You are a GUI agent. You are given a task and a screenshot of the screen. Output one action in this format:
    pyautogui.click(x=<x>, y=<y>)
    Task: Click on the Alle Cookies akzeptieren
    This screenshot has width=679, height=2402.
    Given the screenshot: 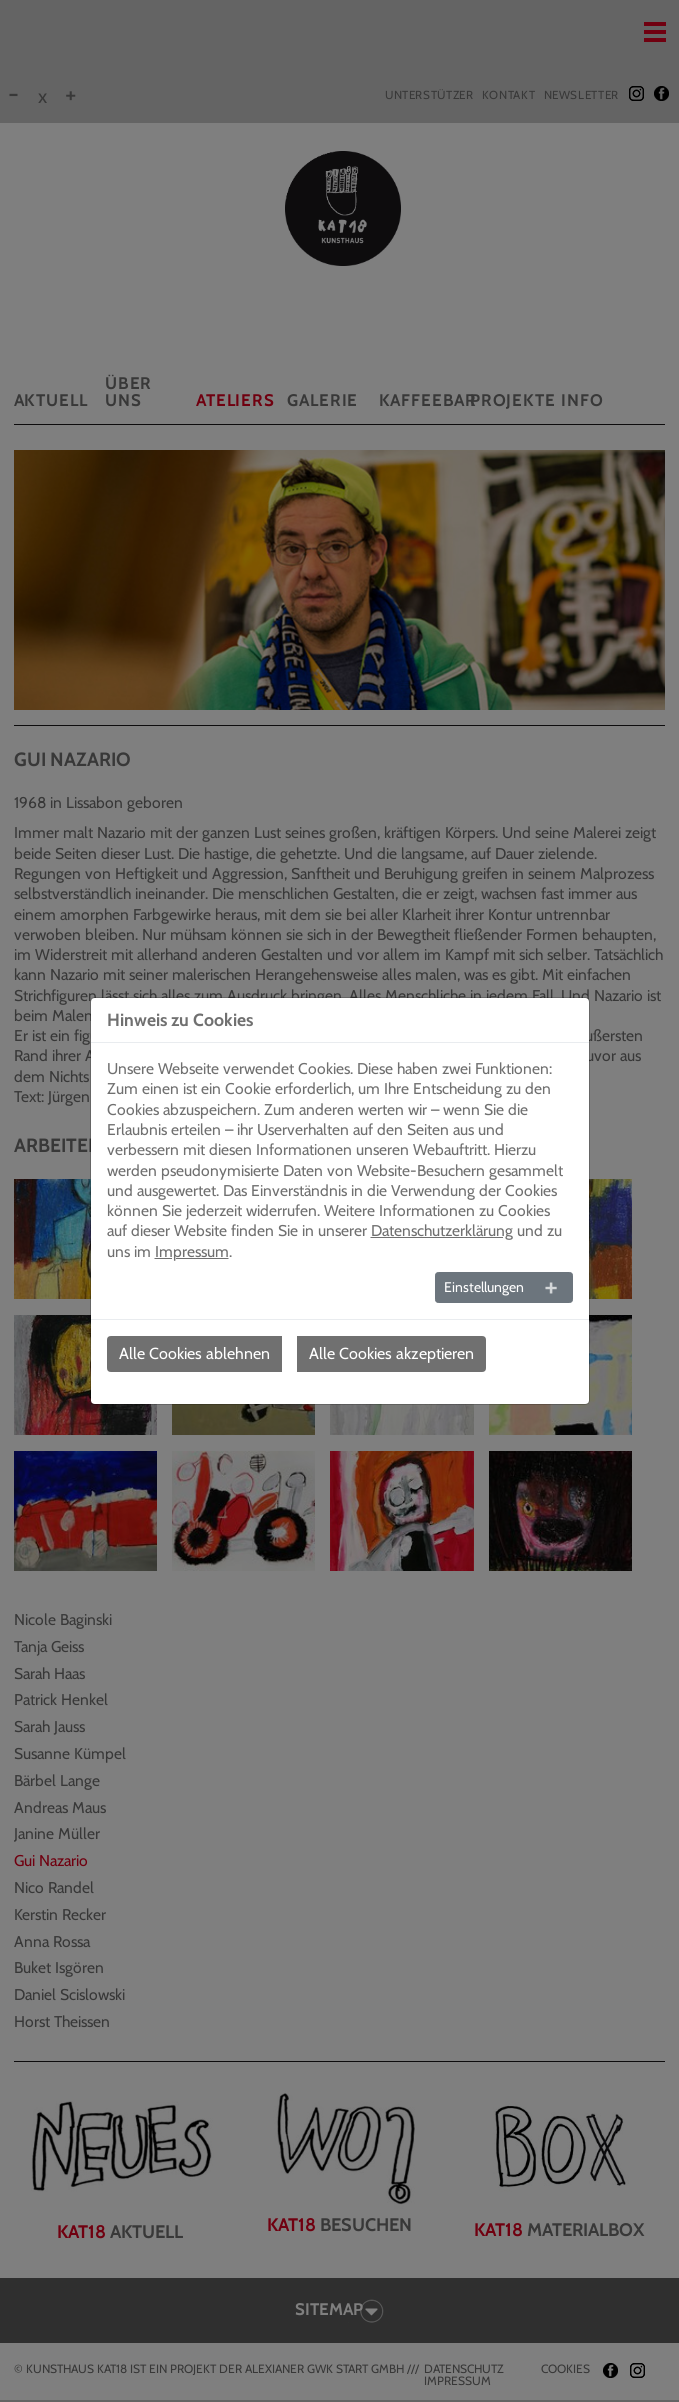 What is the action you would take?
    pyautogui.click(x=391, y=1353)
    